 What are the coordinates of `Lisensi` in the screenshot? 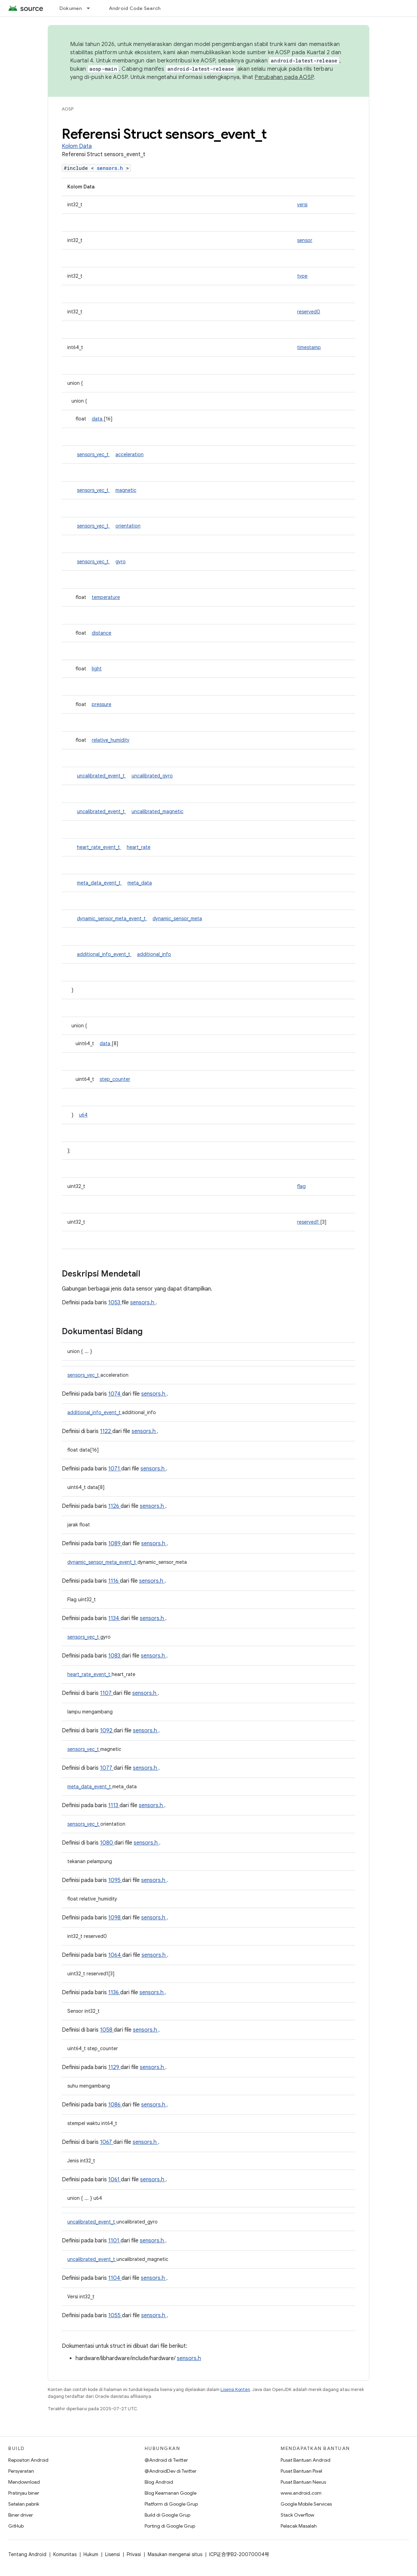 It's located at (112, 2554).